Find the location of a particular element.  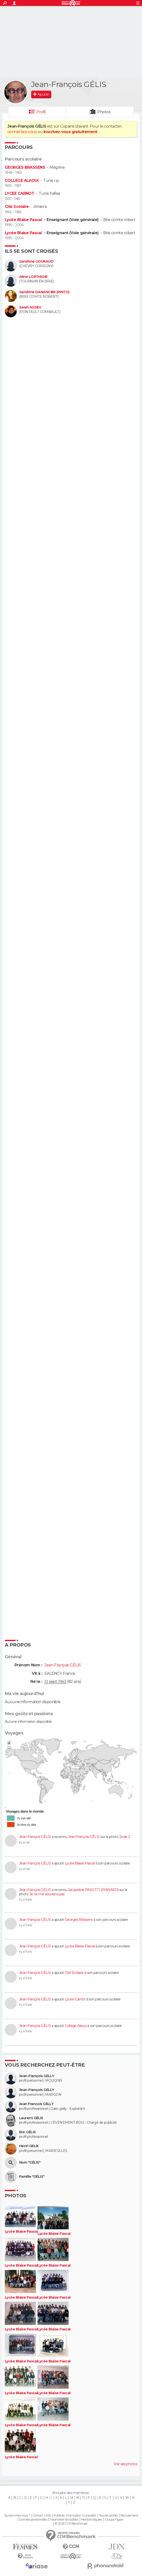

2nde 2 is located at coordinates (124, 1837).